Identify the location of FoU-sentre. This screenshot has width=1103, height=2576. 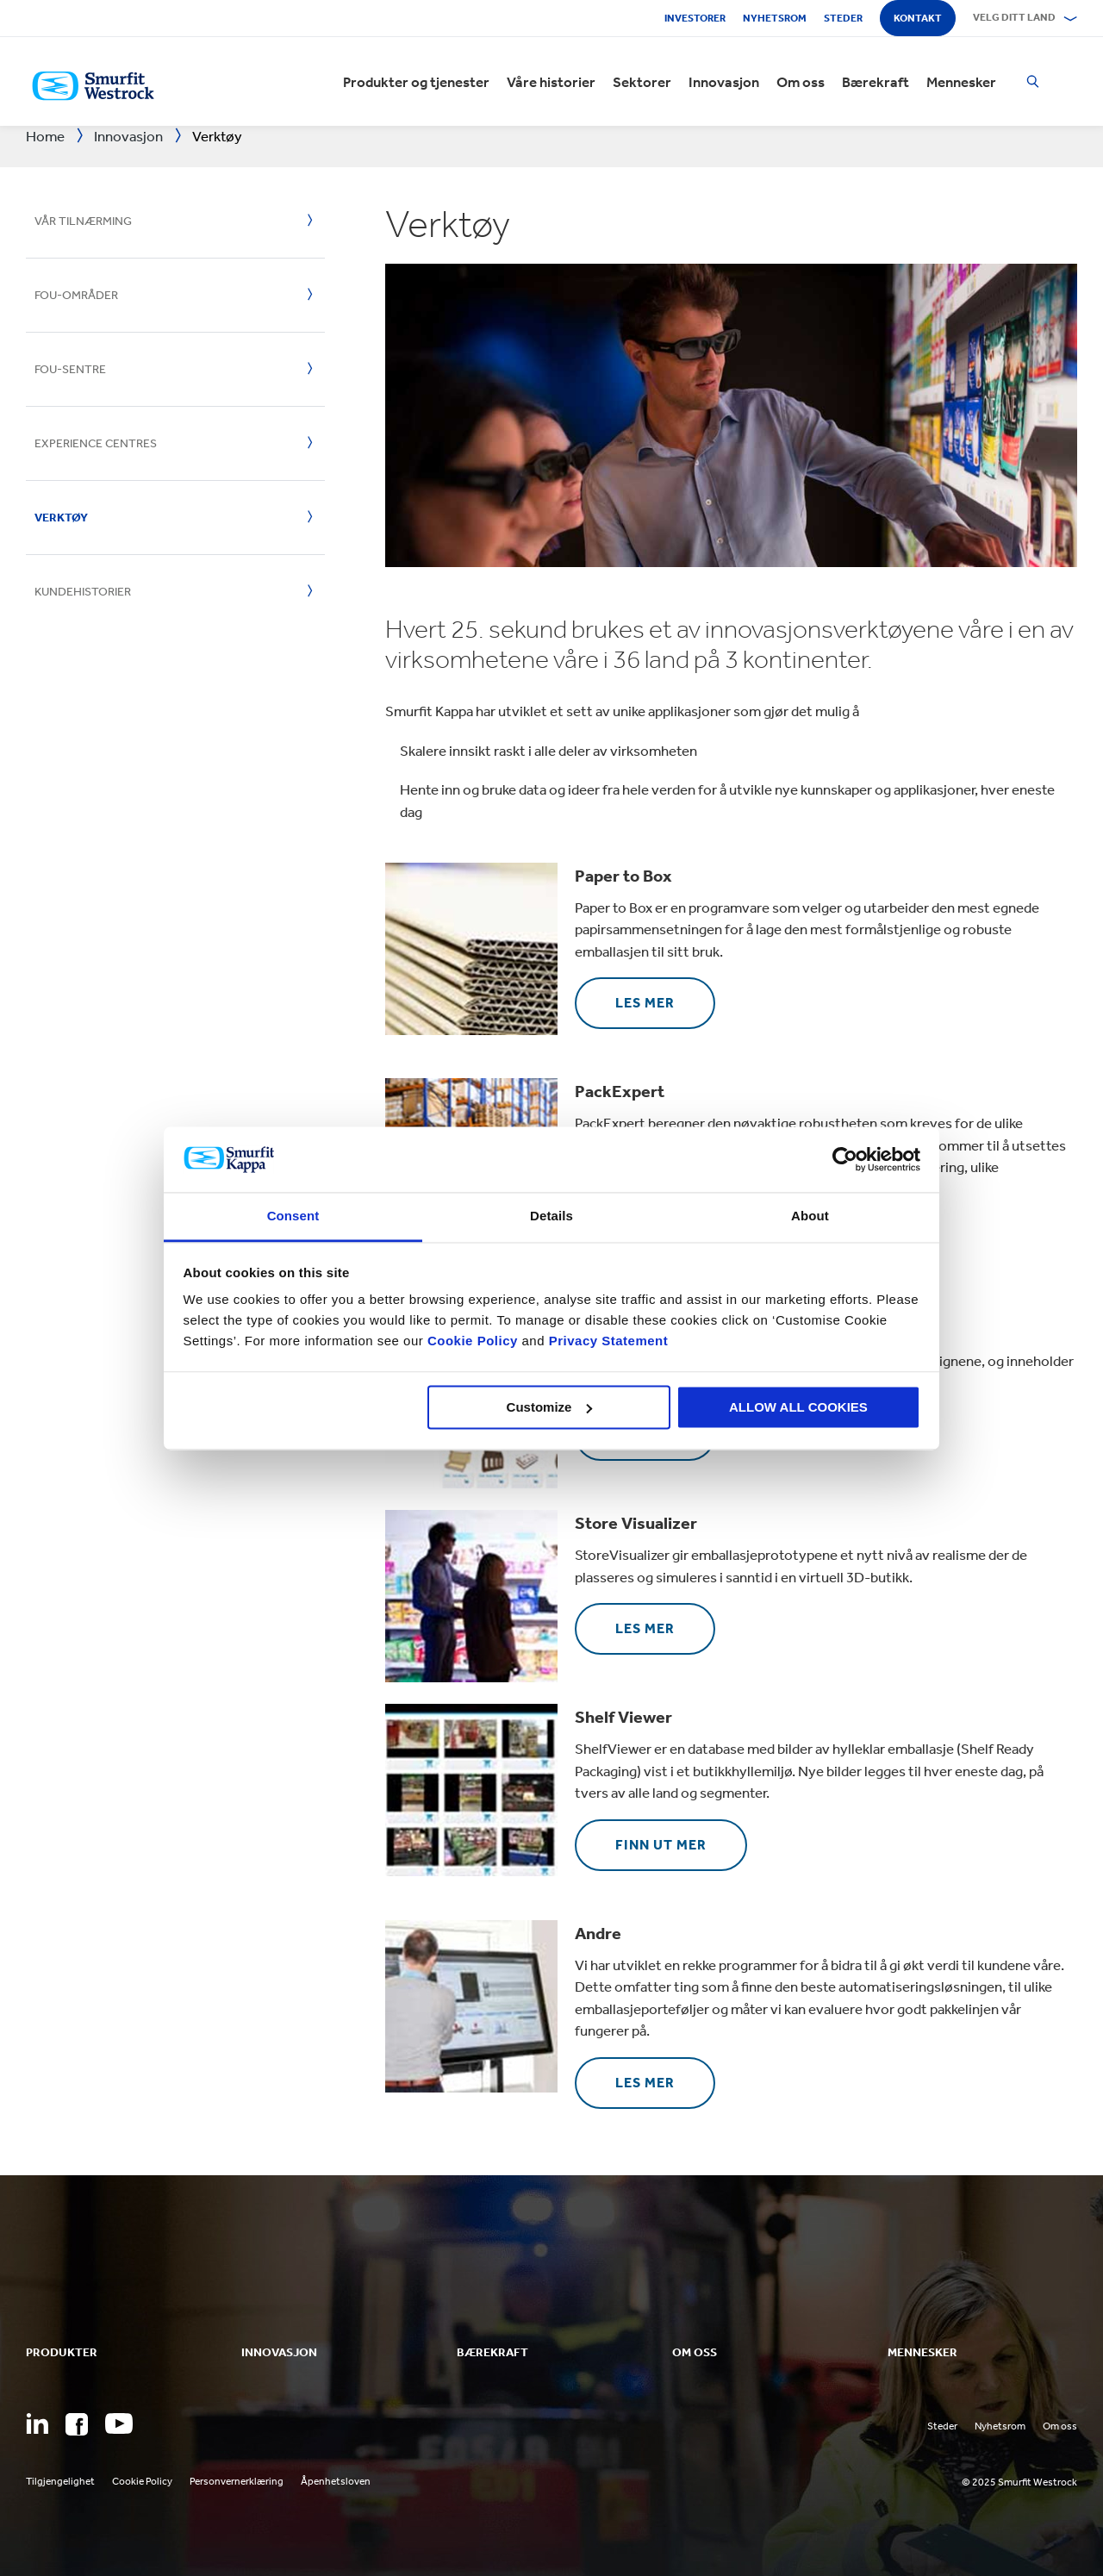
(70, 369).